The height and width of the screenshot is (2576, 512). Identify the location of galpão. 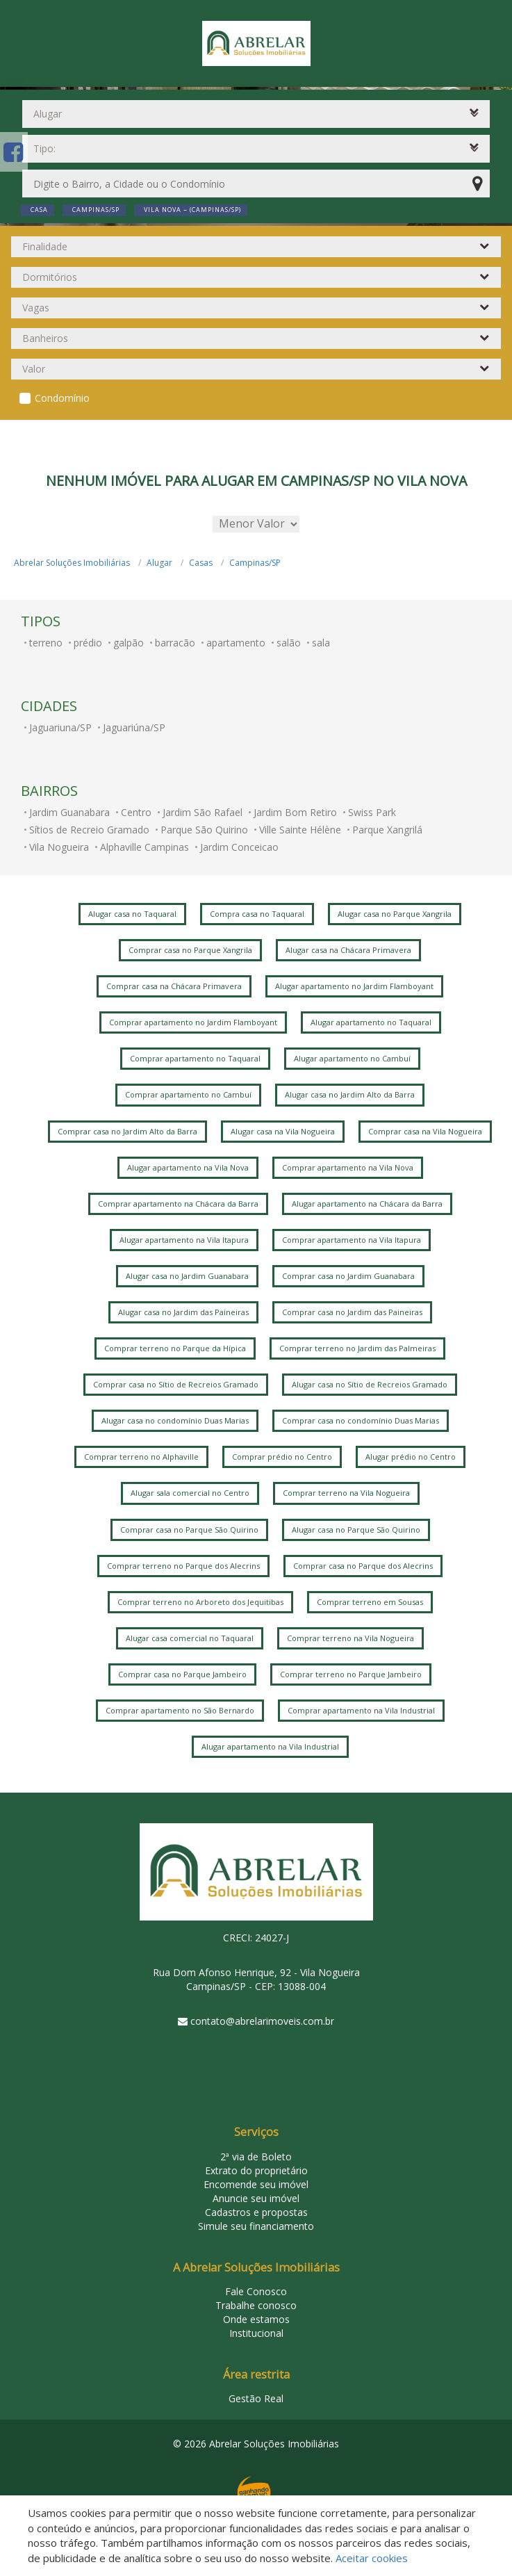
(128, 642).